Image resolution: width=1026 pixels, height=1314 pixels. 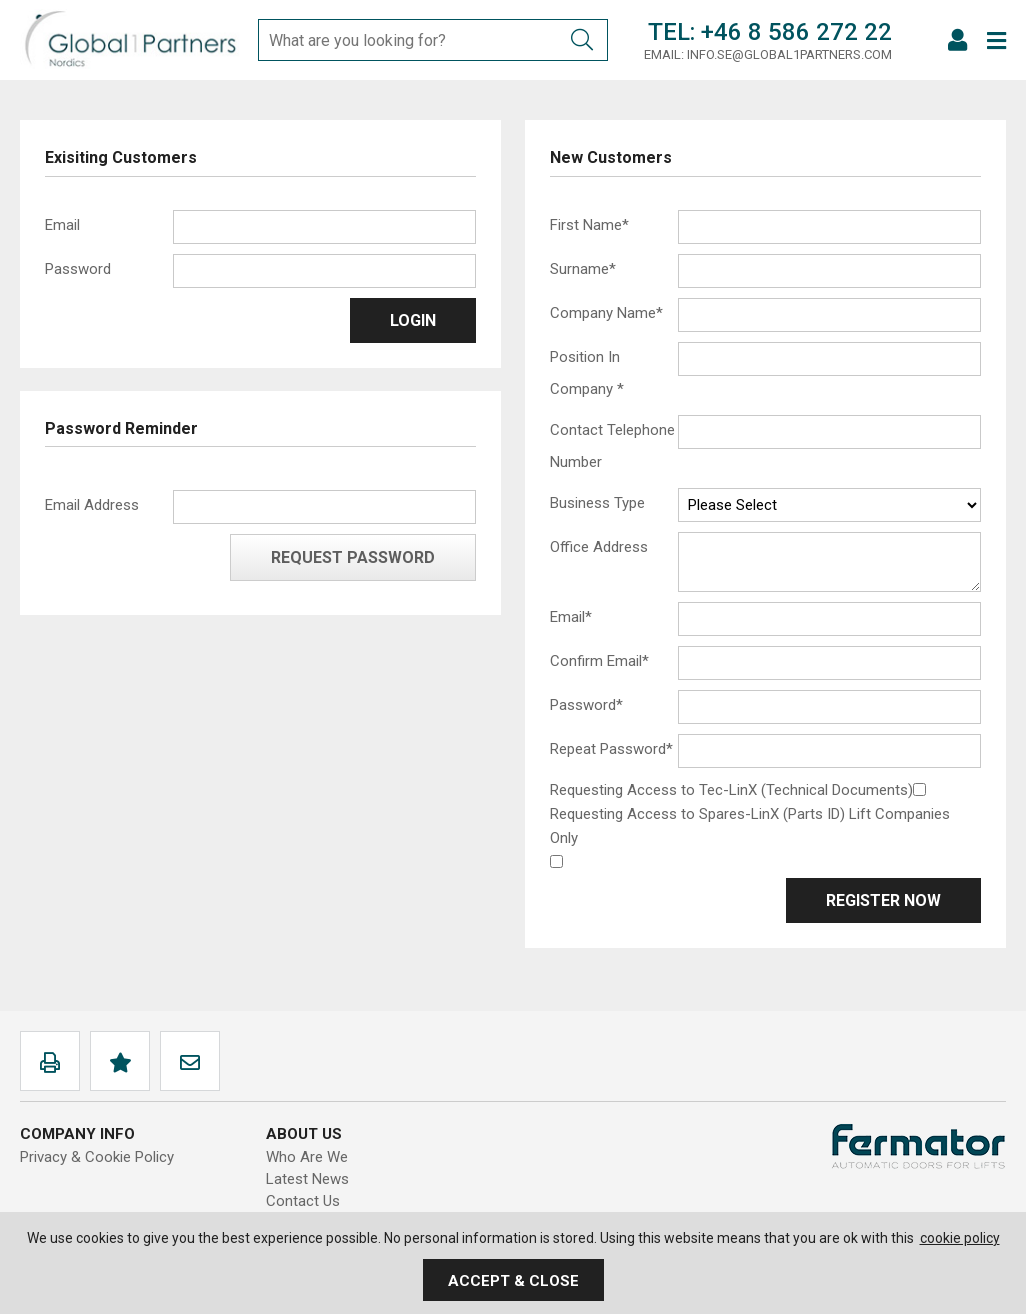 I want to click on Business Type, so click(x=597, y=503).